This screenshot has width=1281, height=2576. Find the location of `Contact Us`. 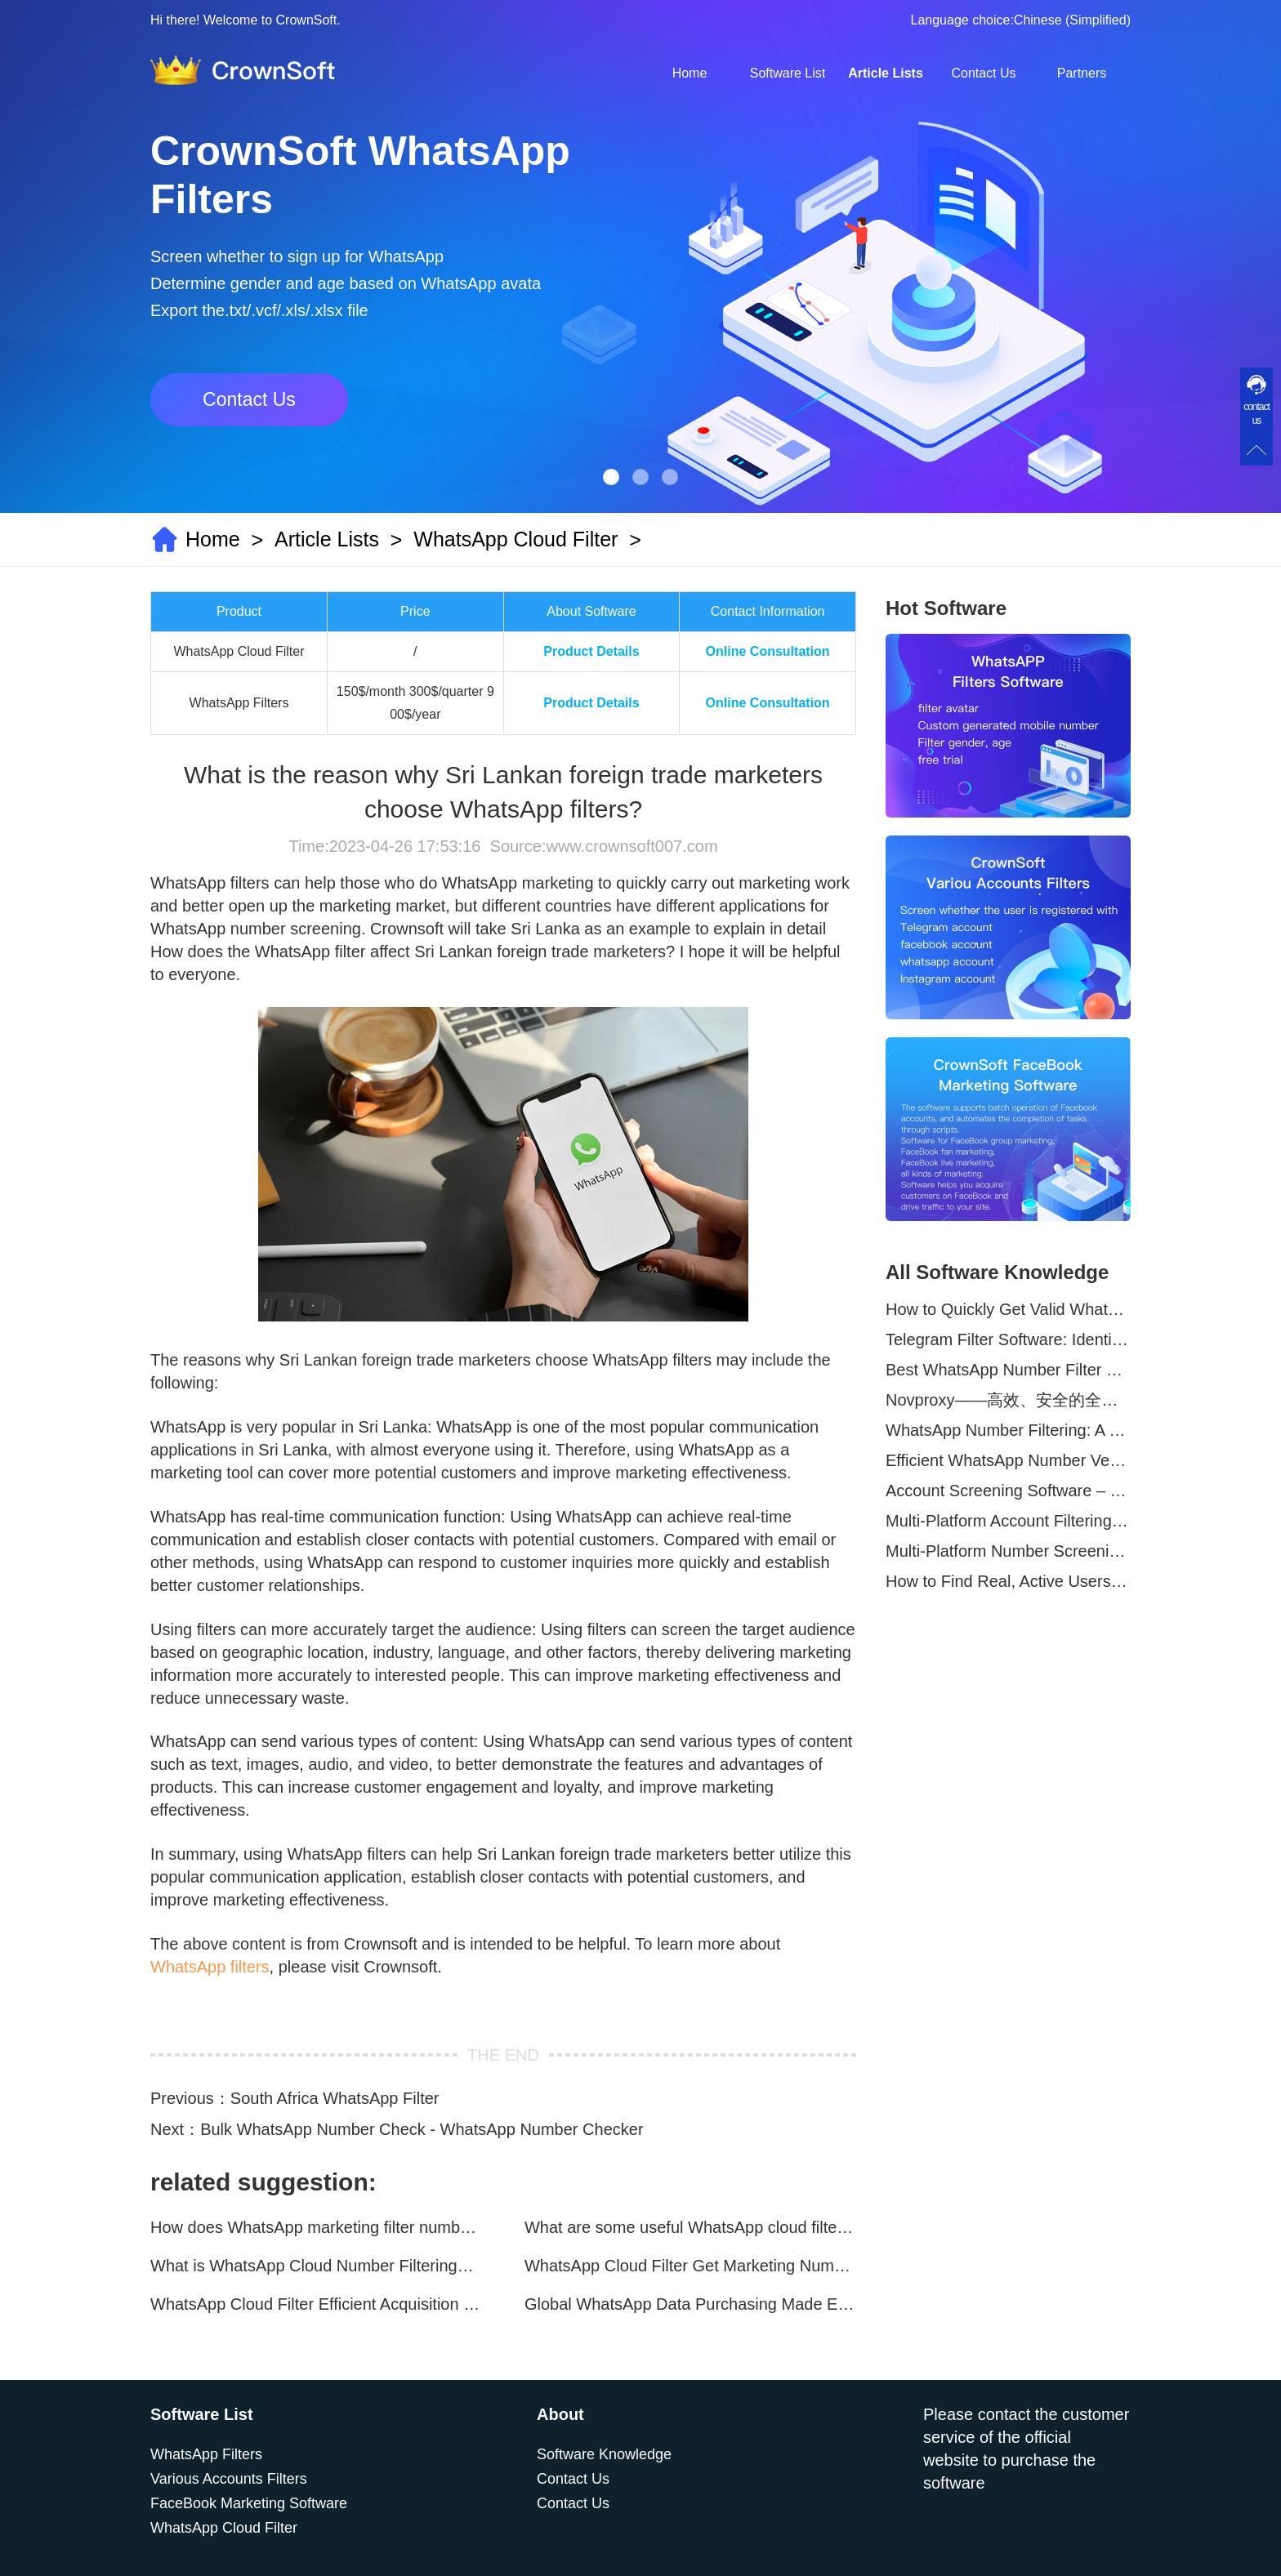

Contact Us is located at coordinates (983, 73).